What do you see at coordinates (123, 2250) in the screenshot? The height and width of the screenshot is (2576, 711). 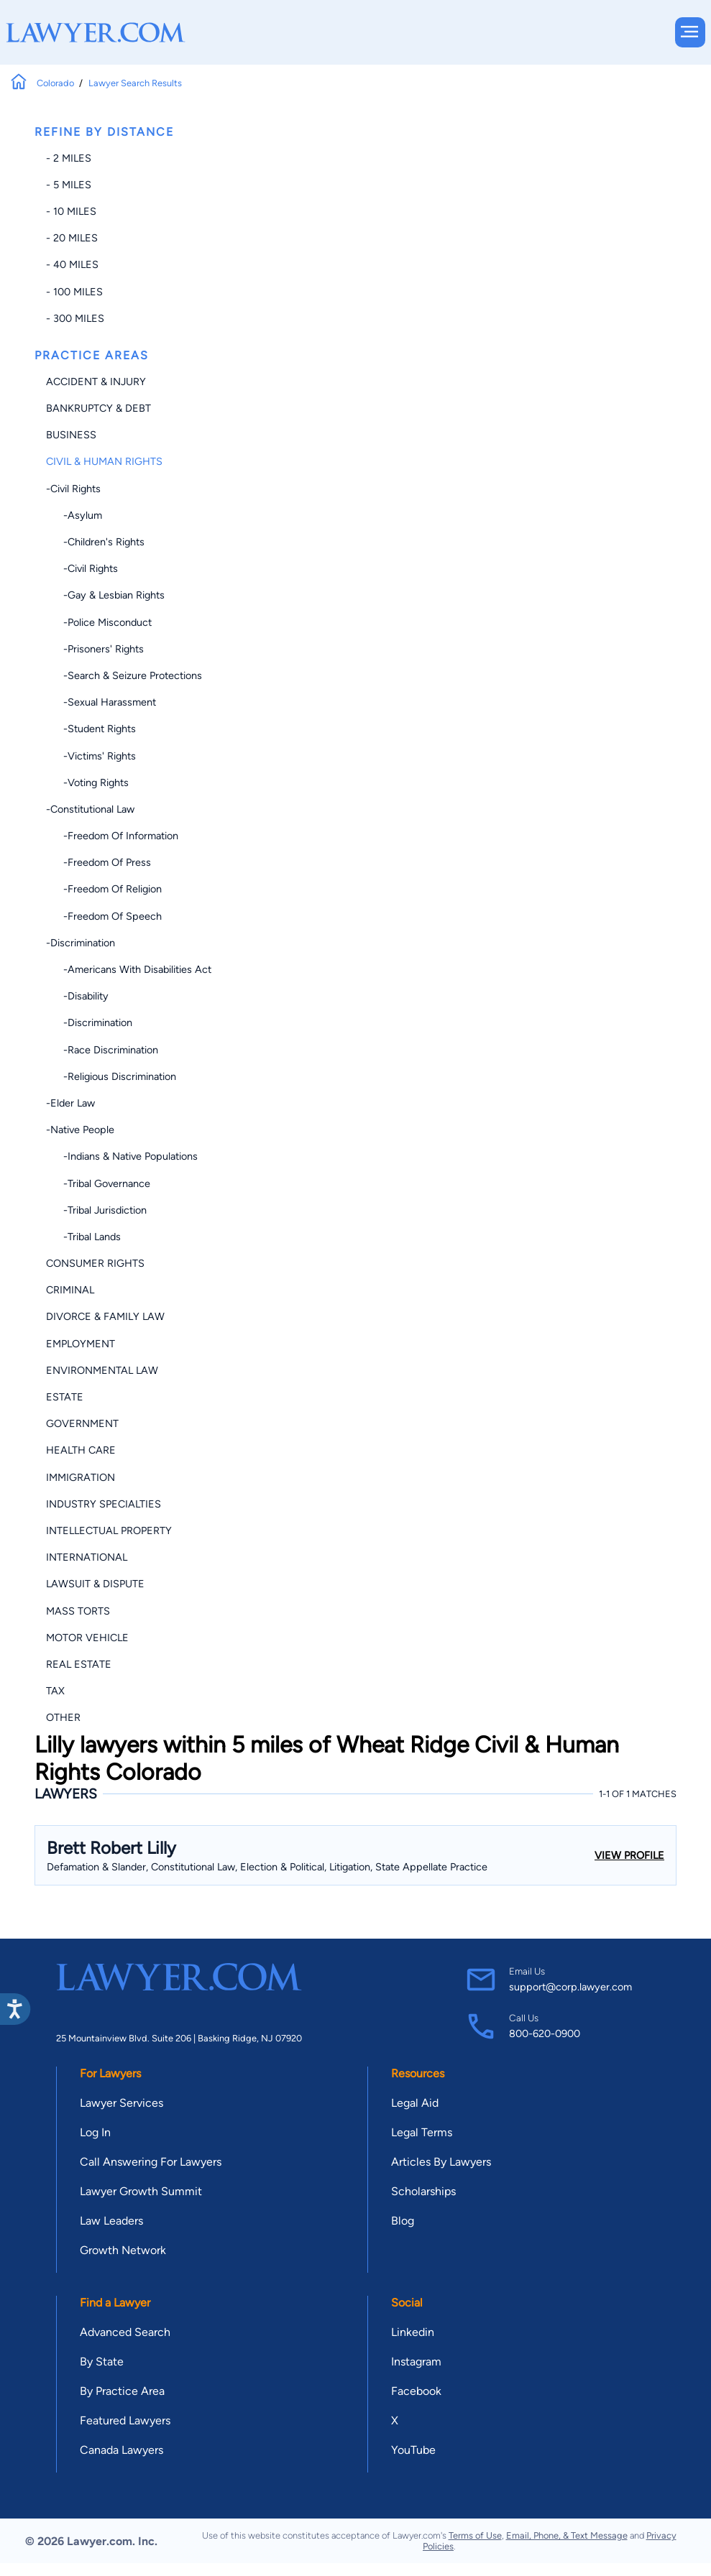 I see `Growth Network` at bounding box center [123, 2250].